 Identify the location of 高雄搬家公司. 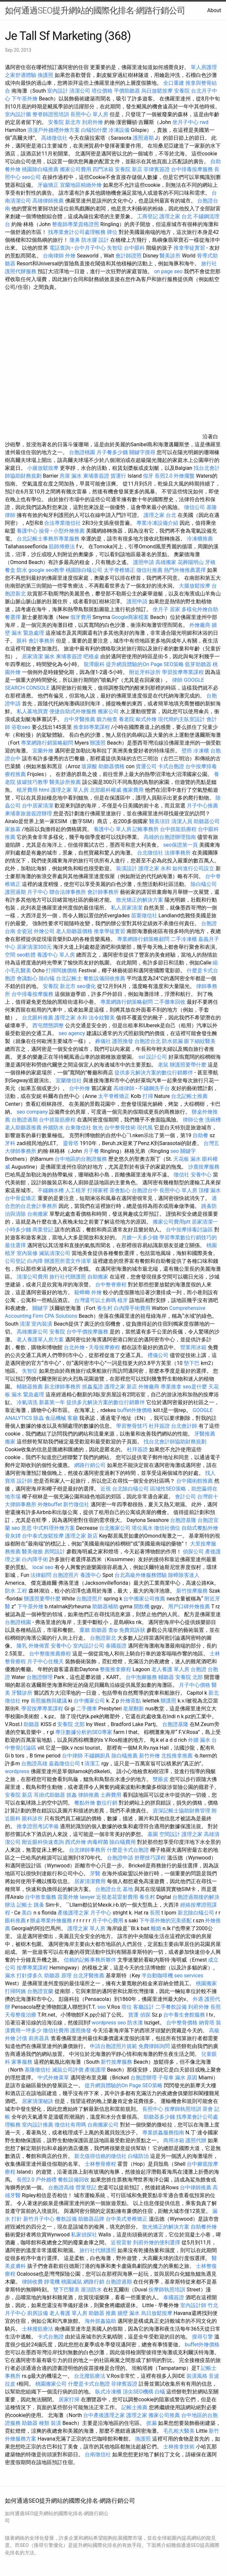
(32, 1332).